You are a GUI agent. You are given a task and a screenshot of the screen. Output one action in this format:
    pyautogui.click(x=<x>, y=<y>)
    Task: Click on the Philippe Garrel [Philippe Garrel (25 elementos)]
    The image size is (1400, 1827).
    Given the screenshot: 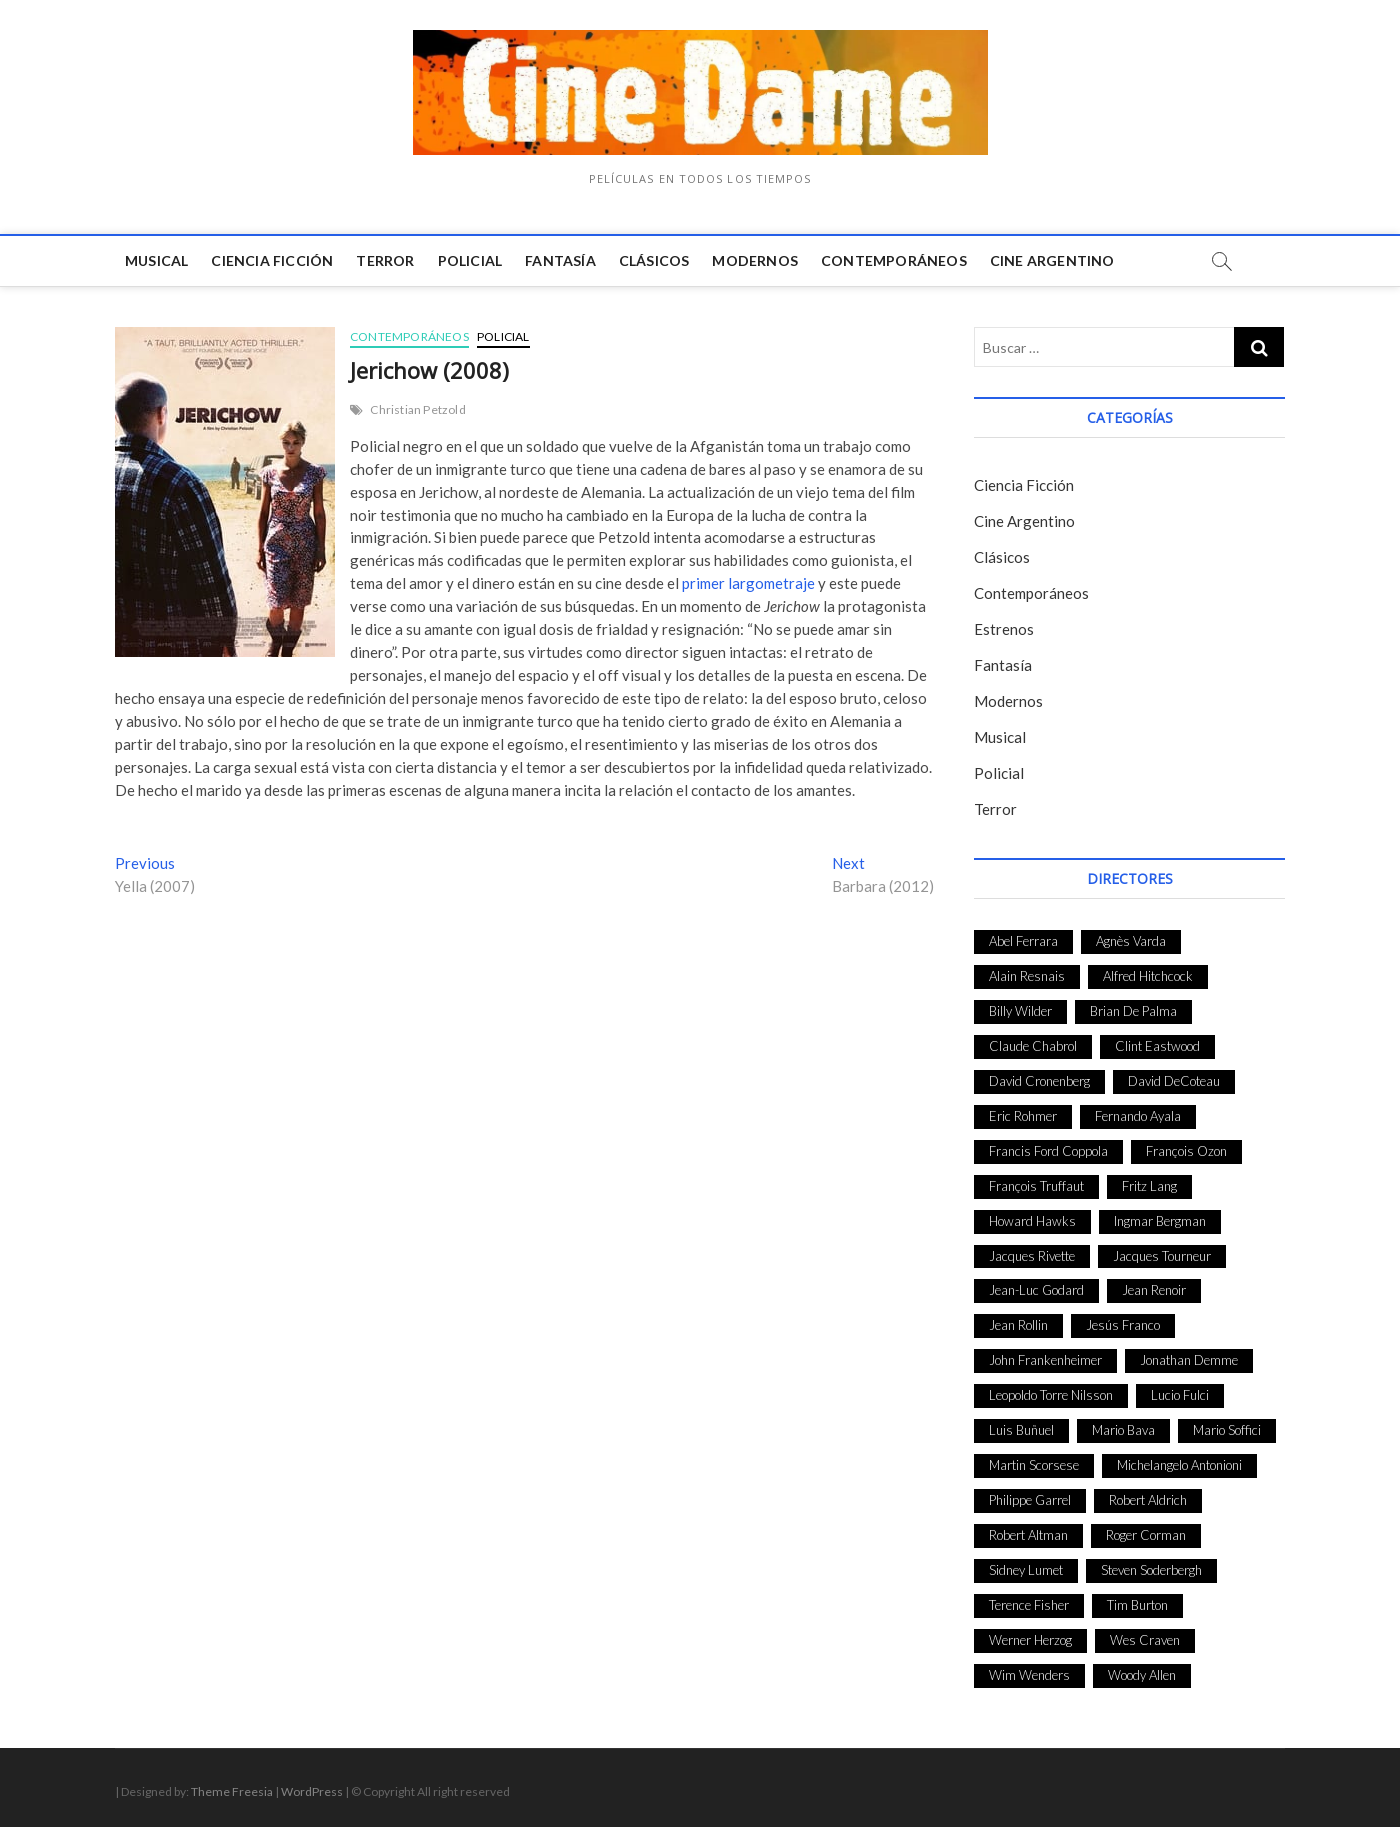 What is the action you would take?
    pyautogui.click(x=1030, y=1500)
    